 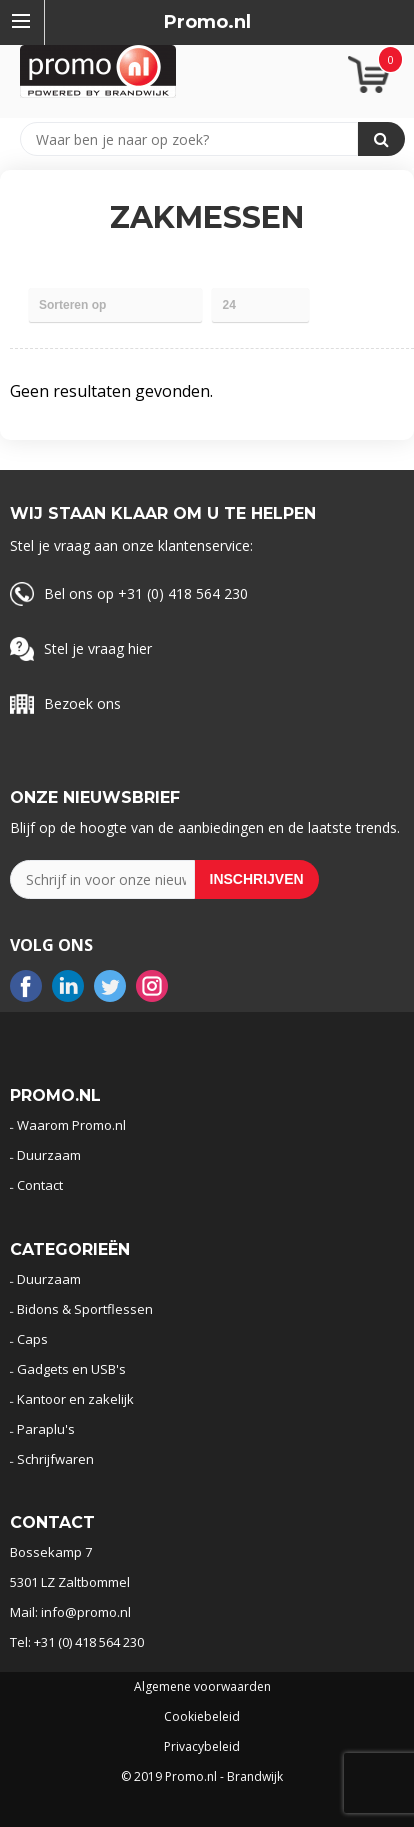 What do you see at coordinates (40, 1185) in the screenshot?
I see `Contact` at bounding box center [40, 1185].